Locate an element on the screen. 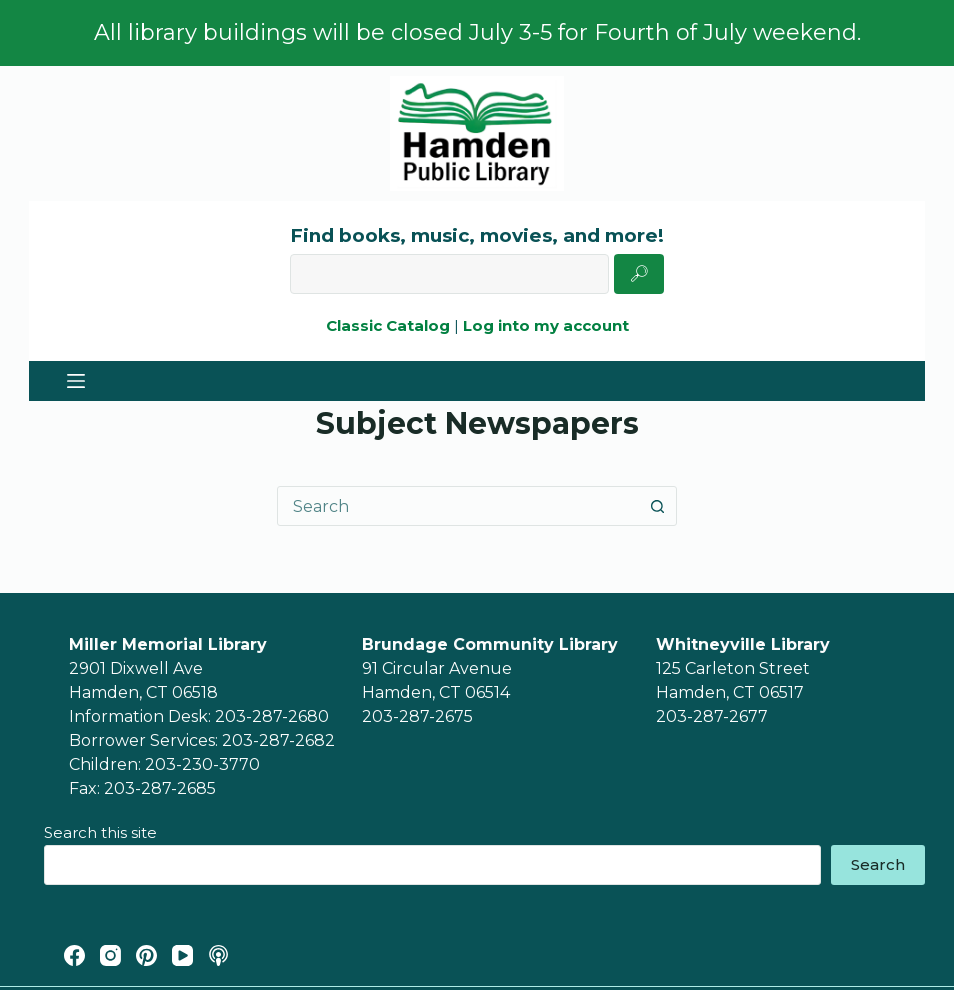 The width and height of the screenshot is (954, 990). [Apple Podcasts] is located at coordinates (218, 955).